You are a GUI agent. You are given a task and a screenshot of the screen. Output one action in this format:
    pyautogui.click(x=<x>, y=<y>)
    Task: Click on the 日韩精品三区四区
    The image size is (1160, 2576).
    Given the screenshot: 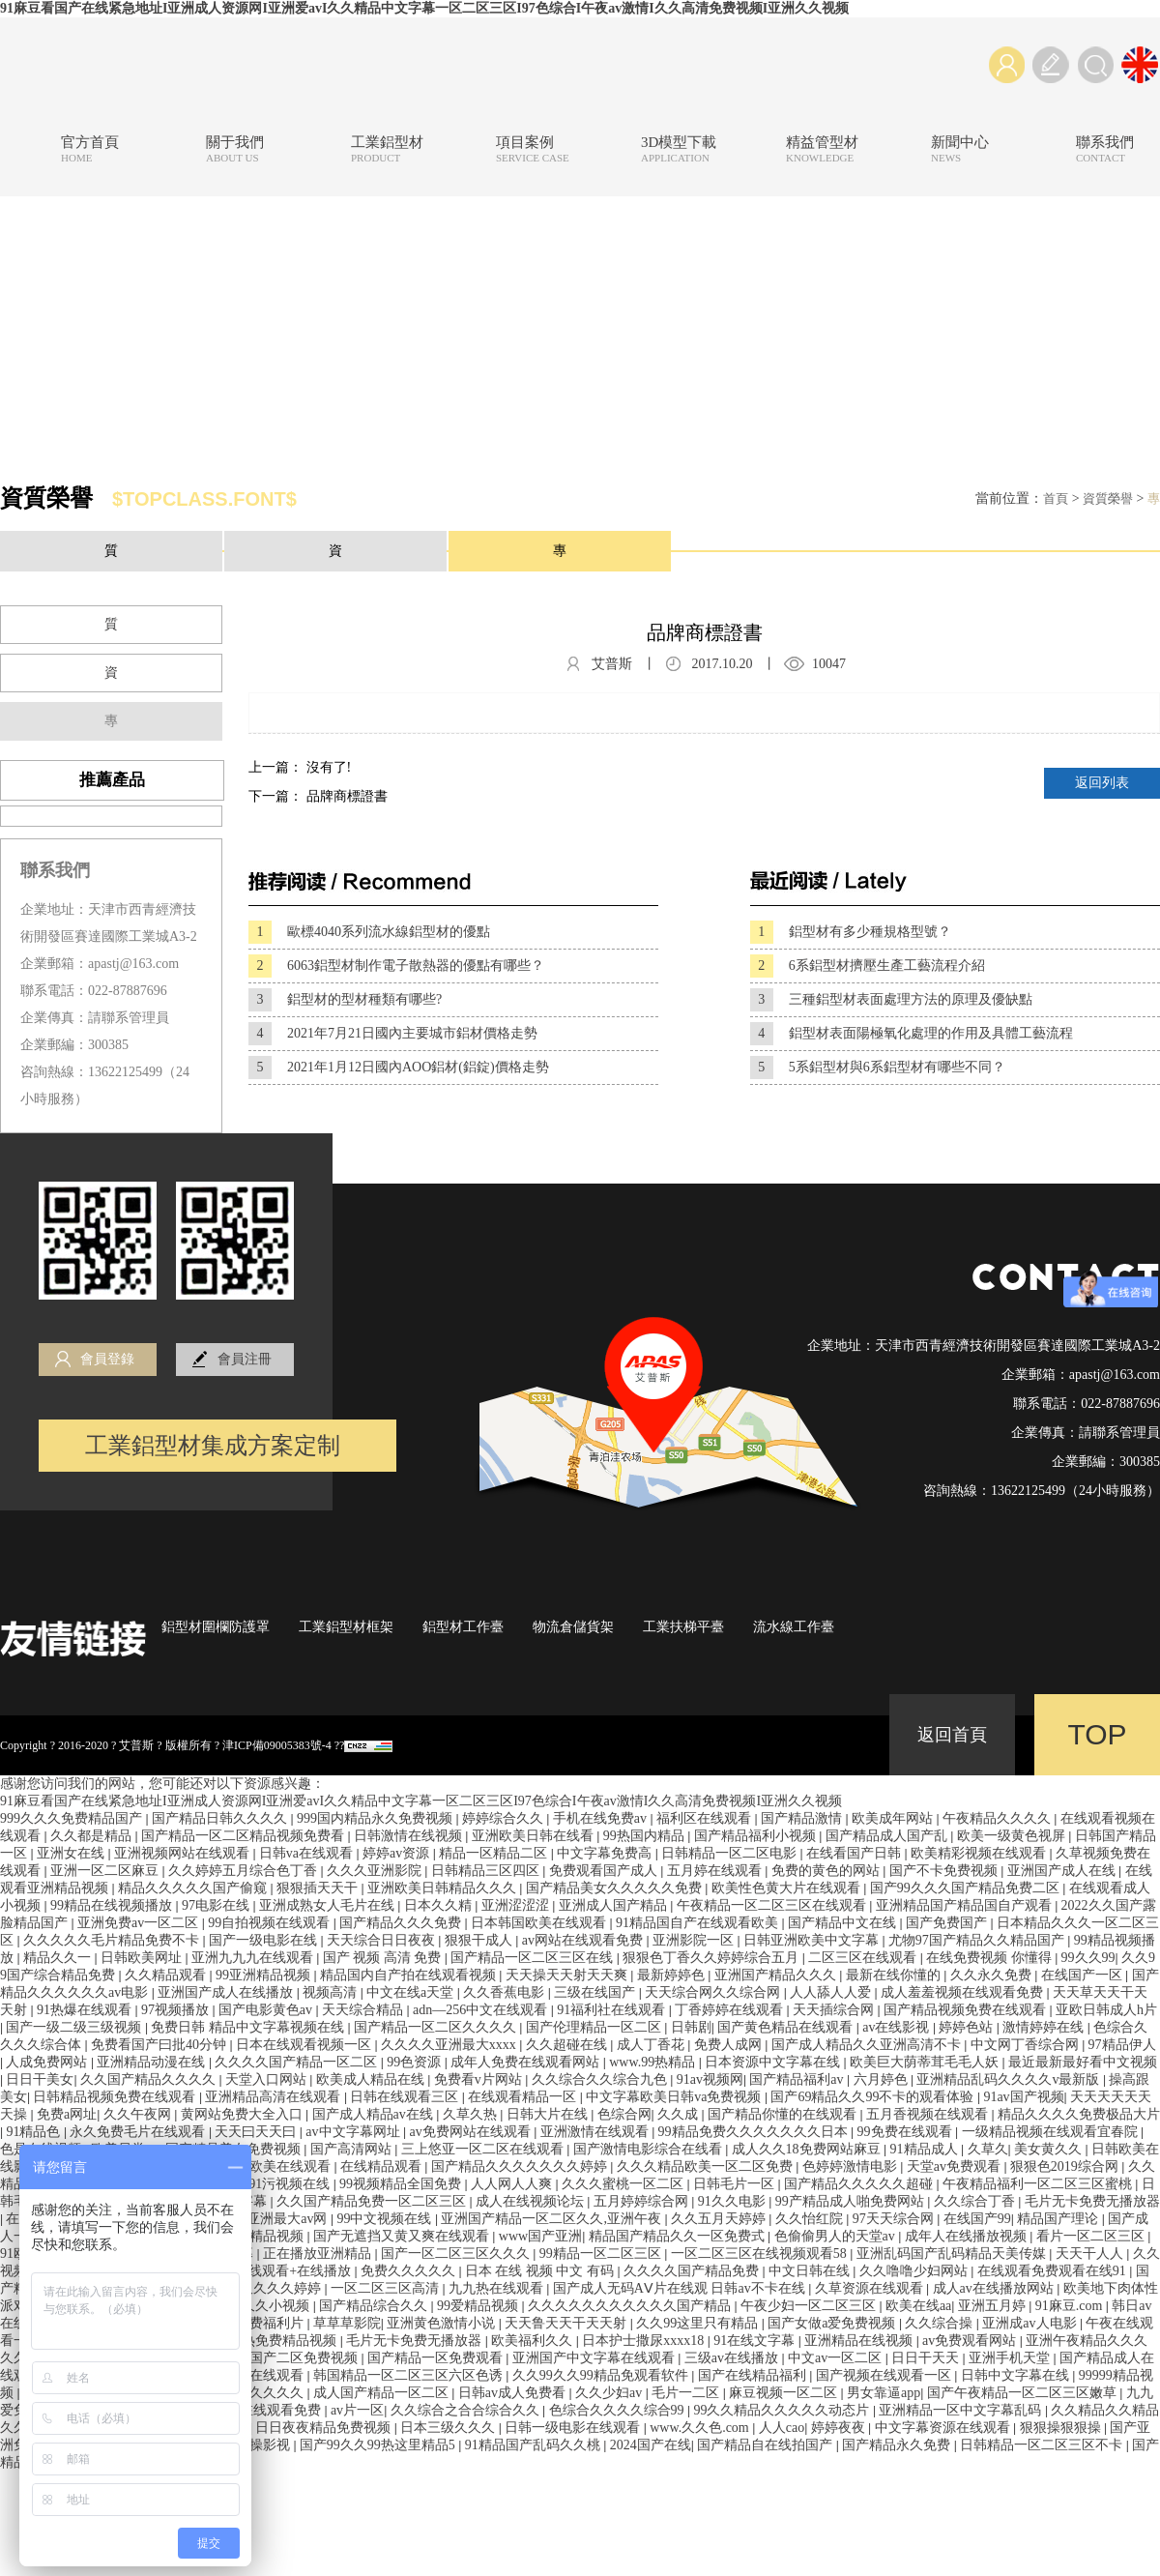 What is the action you would take?
    pyautogui.click(x=487, y=1870)
    